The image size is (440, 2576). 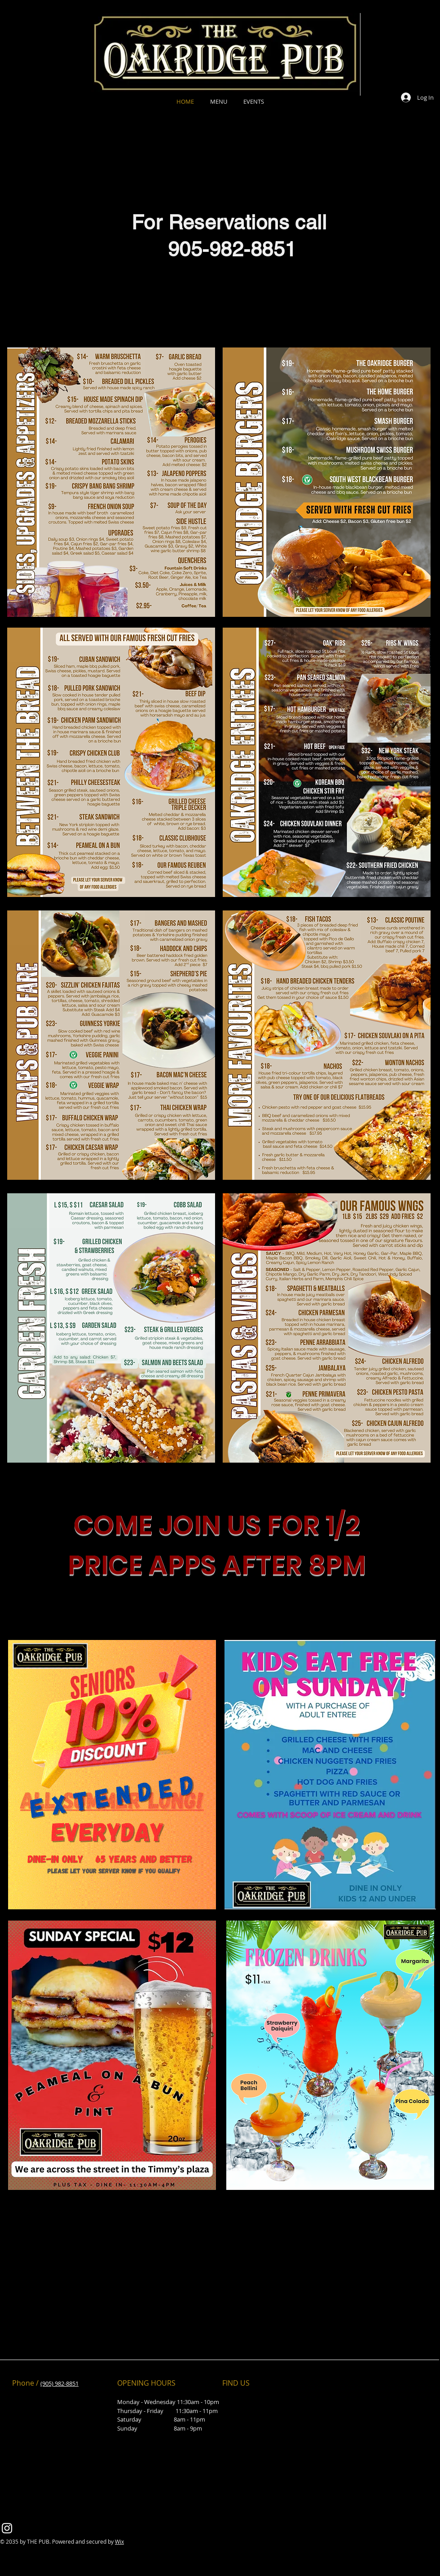 What do you see at coordinates (119, 2541) in the screenshot?
I see `Wix` at bounding box center [119, 2541].